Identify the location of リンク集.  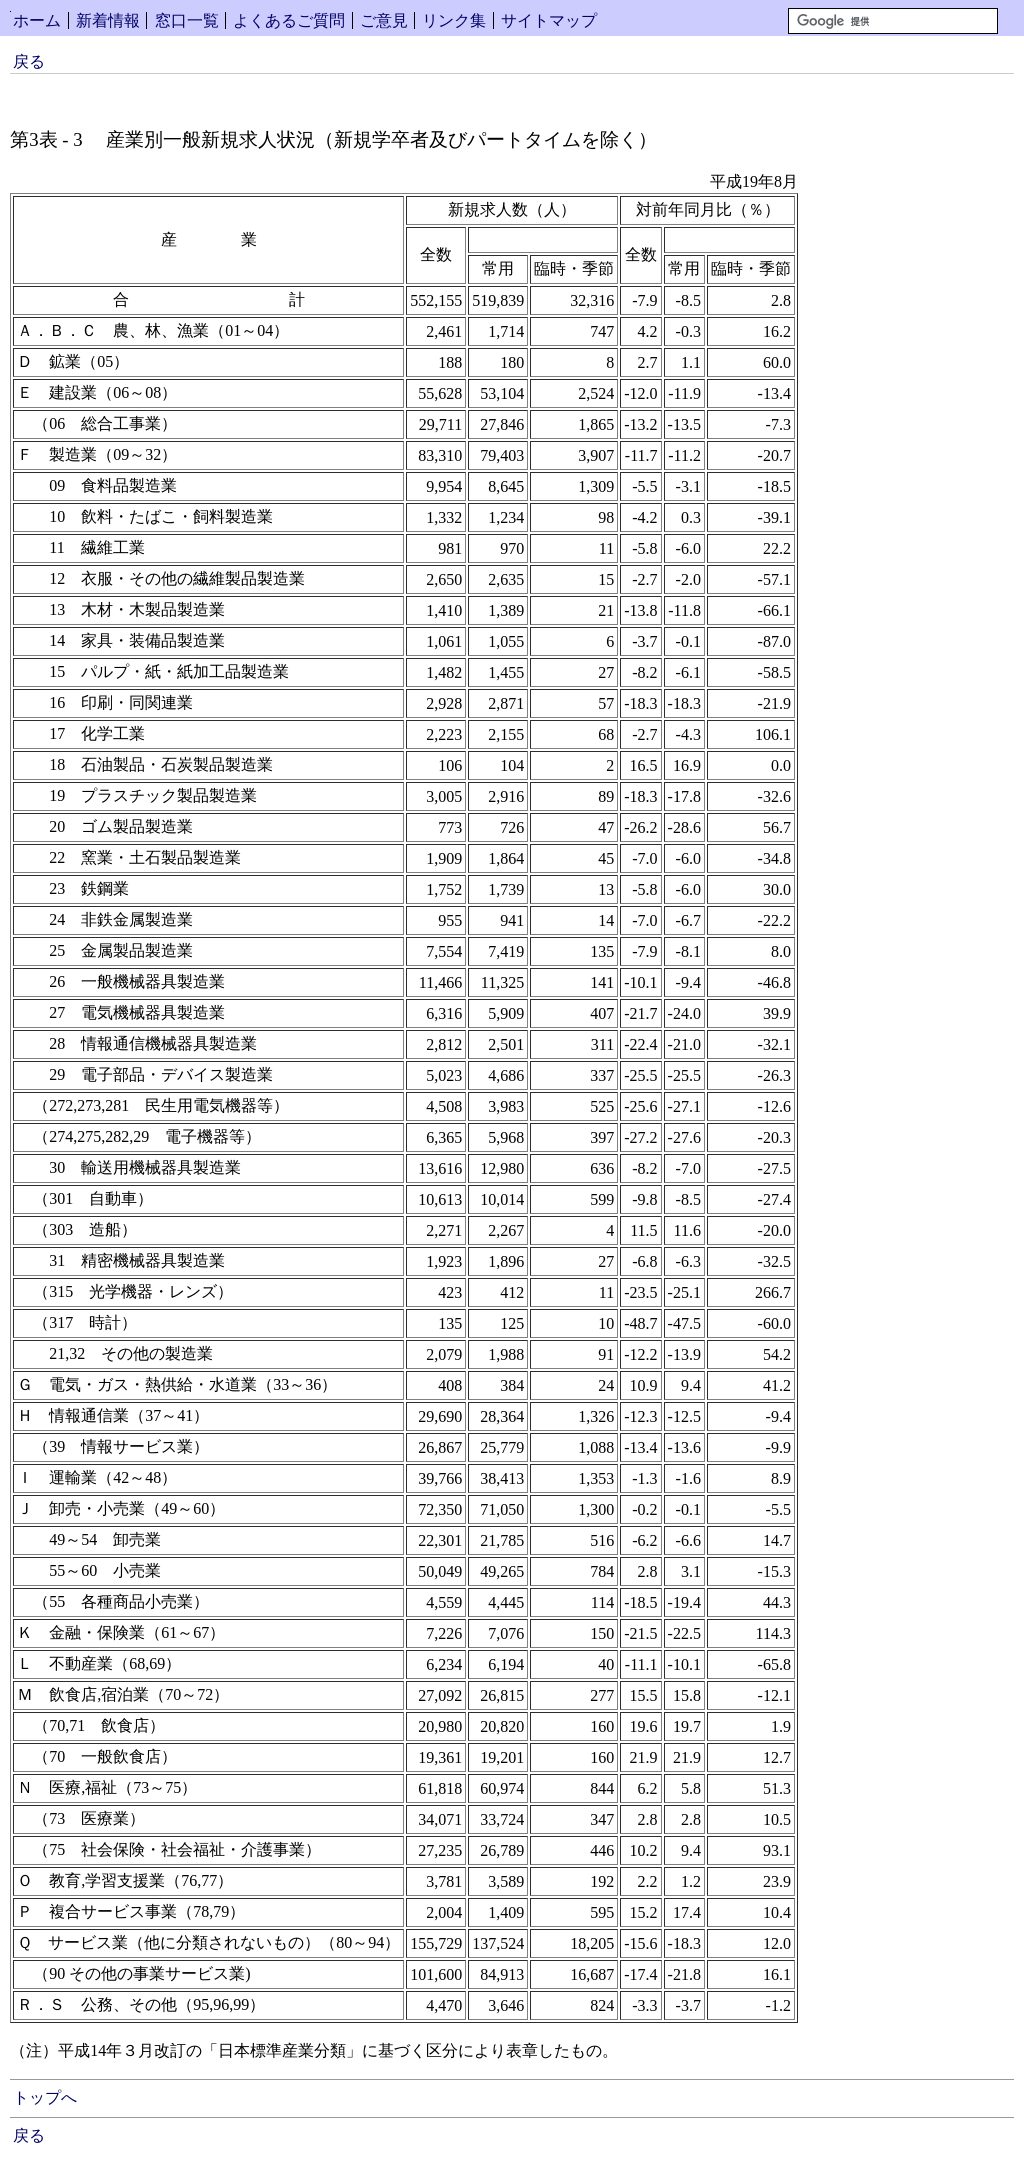
(454, 20).